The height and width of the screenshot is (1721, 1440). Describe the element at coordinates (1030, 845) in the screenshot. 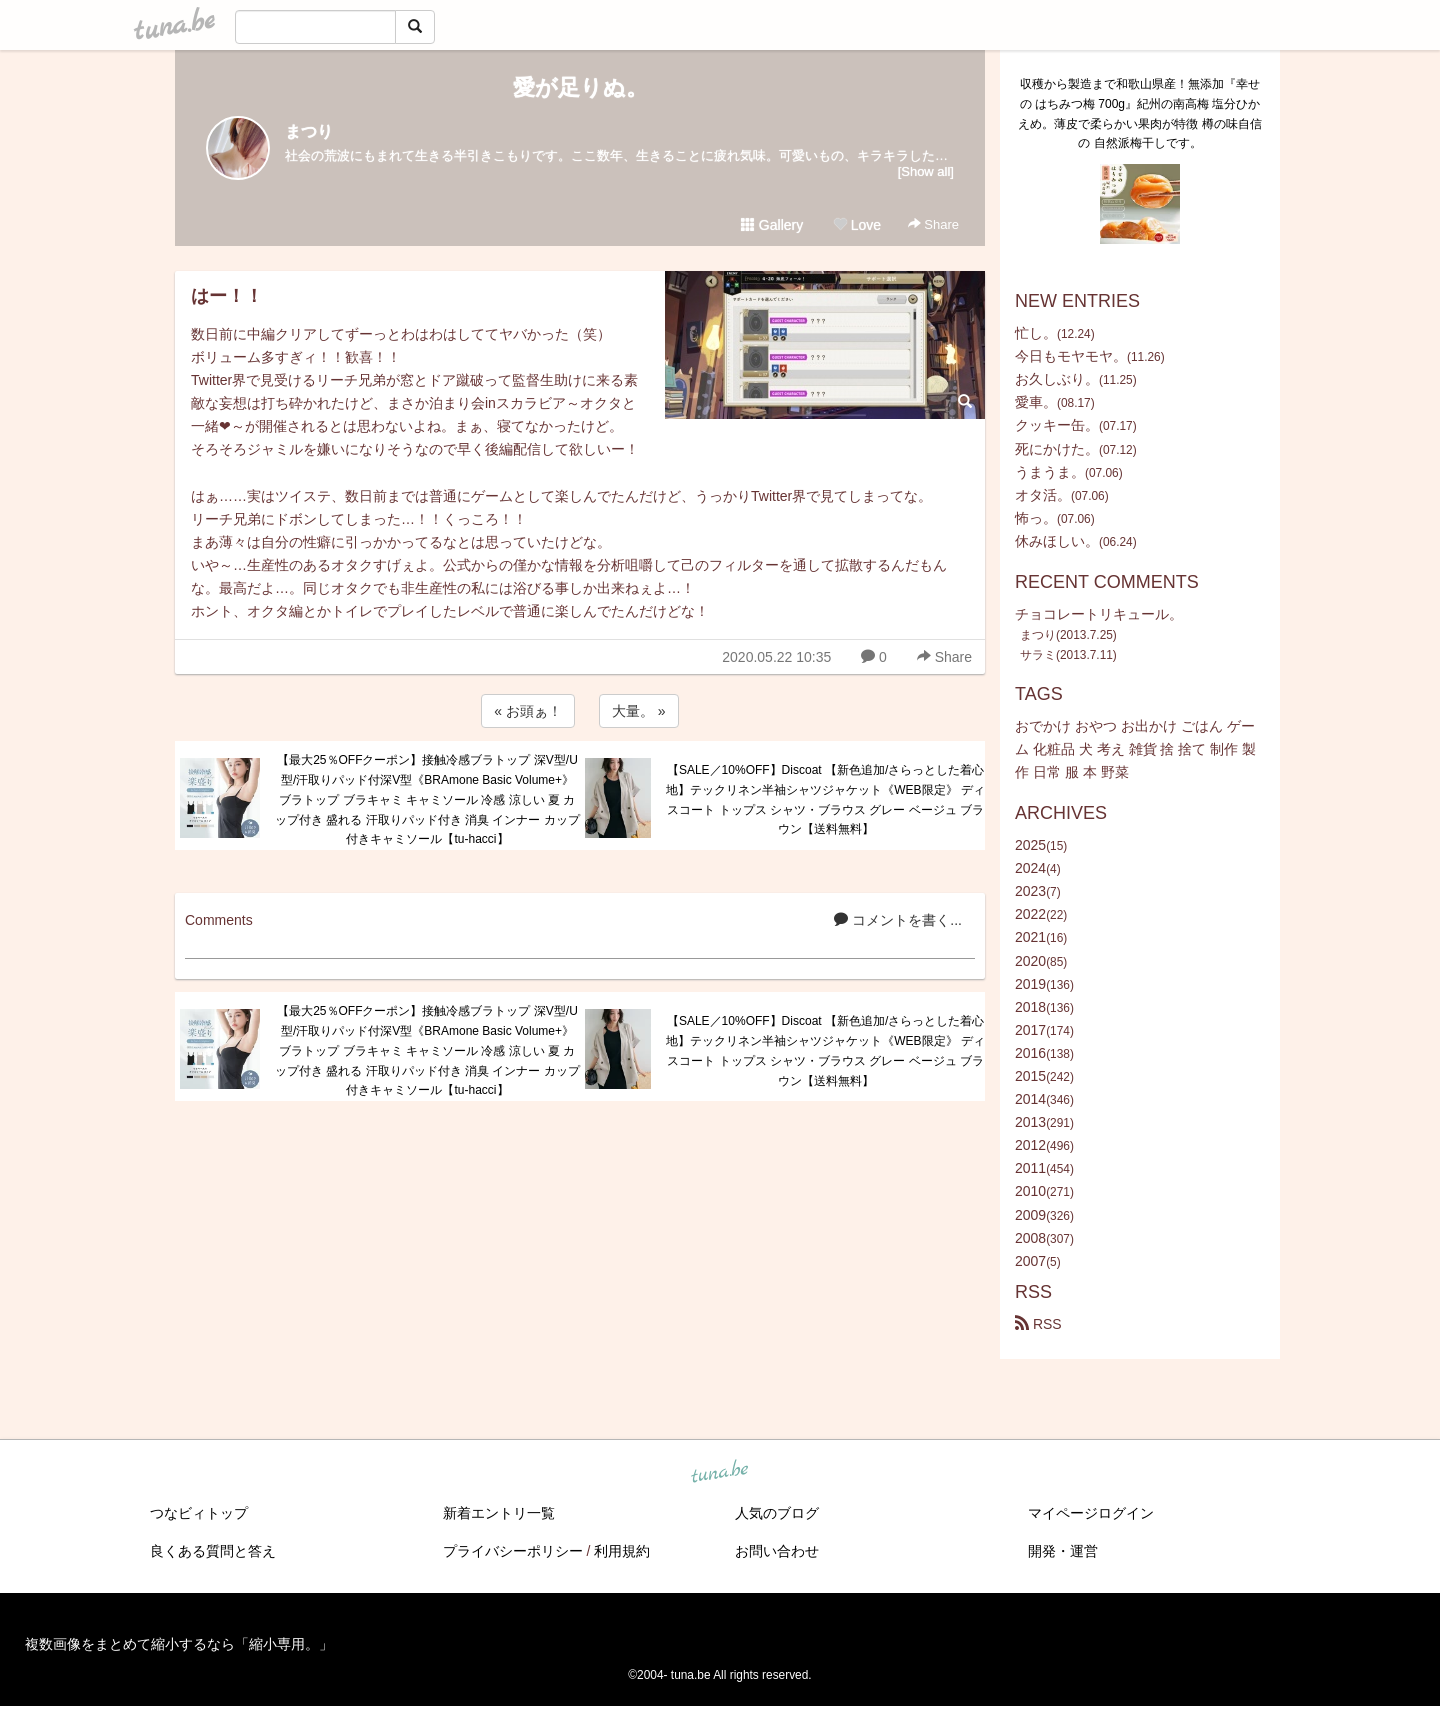

I see `2025` at that location.